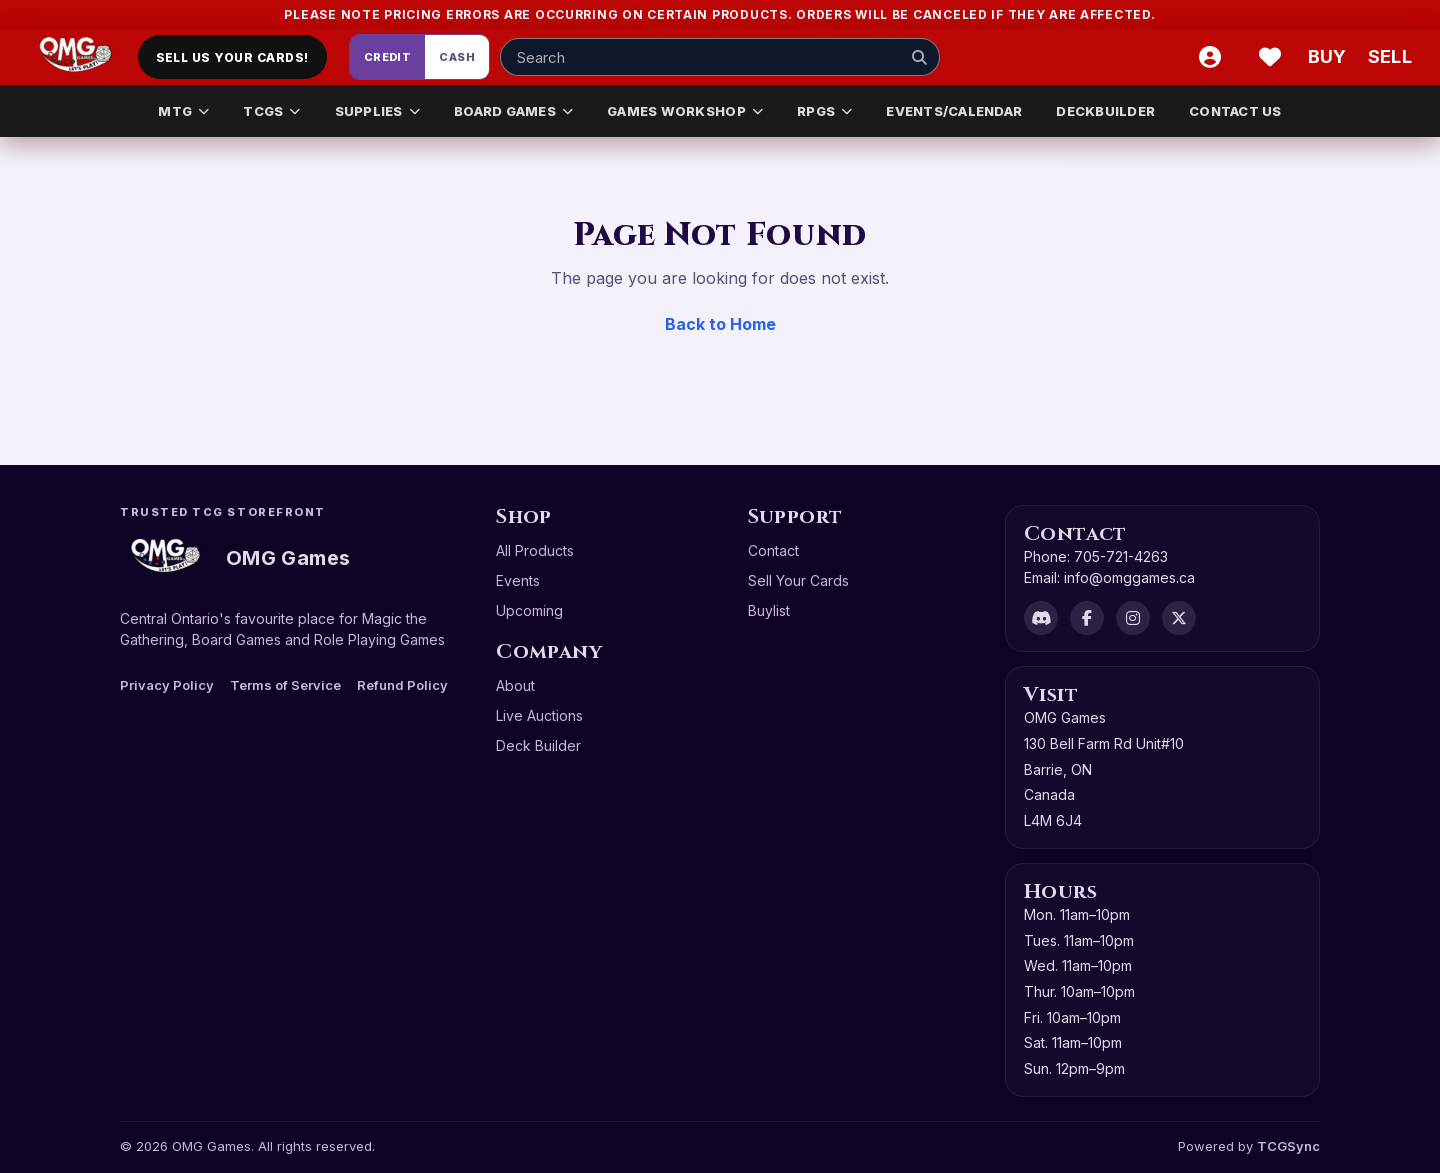 Image resolution: width=1440 pixels, height=1173 pixels. Describe the element at coordinates (402, 685) in the screenshot. I see `Refund Policy` at that location.